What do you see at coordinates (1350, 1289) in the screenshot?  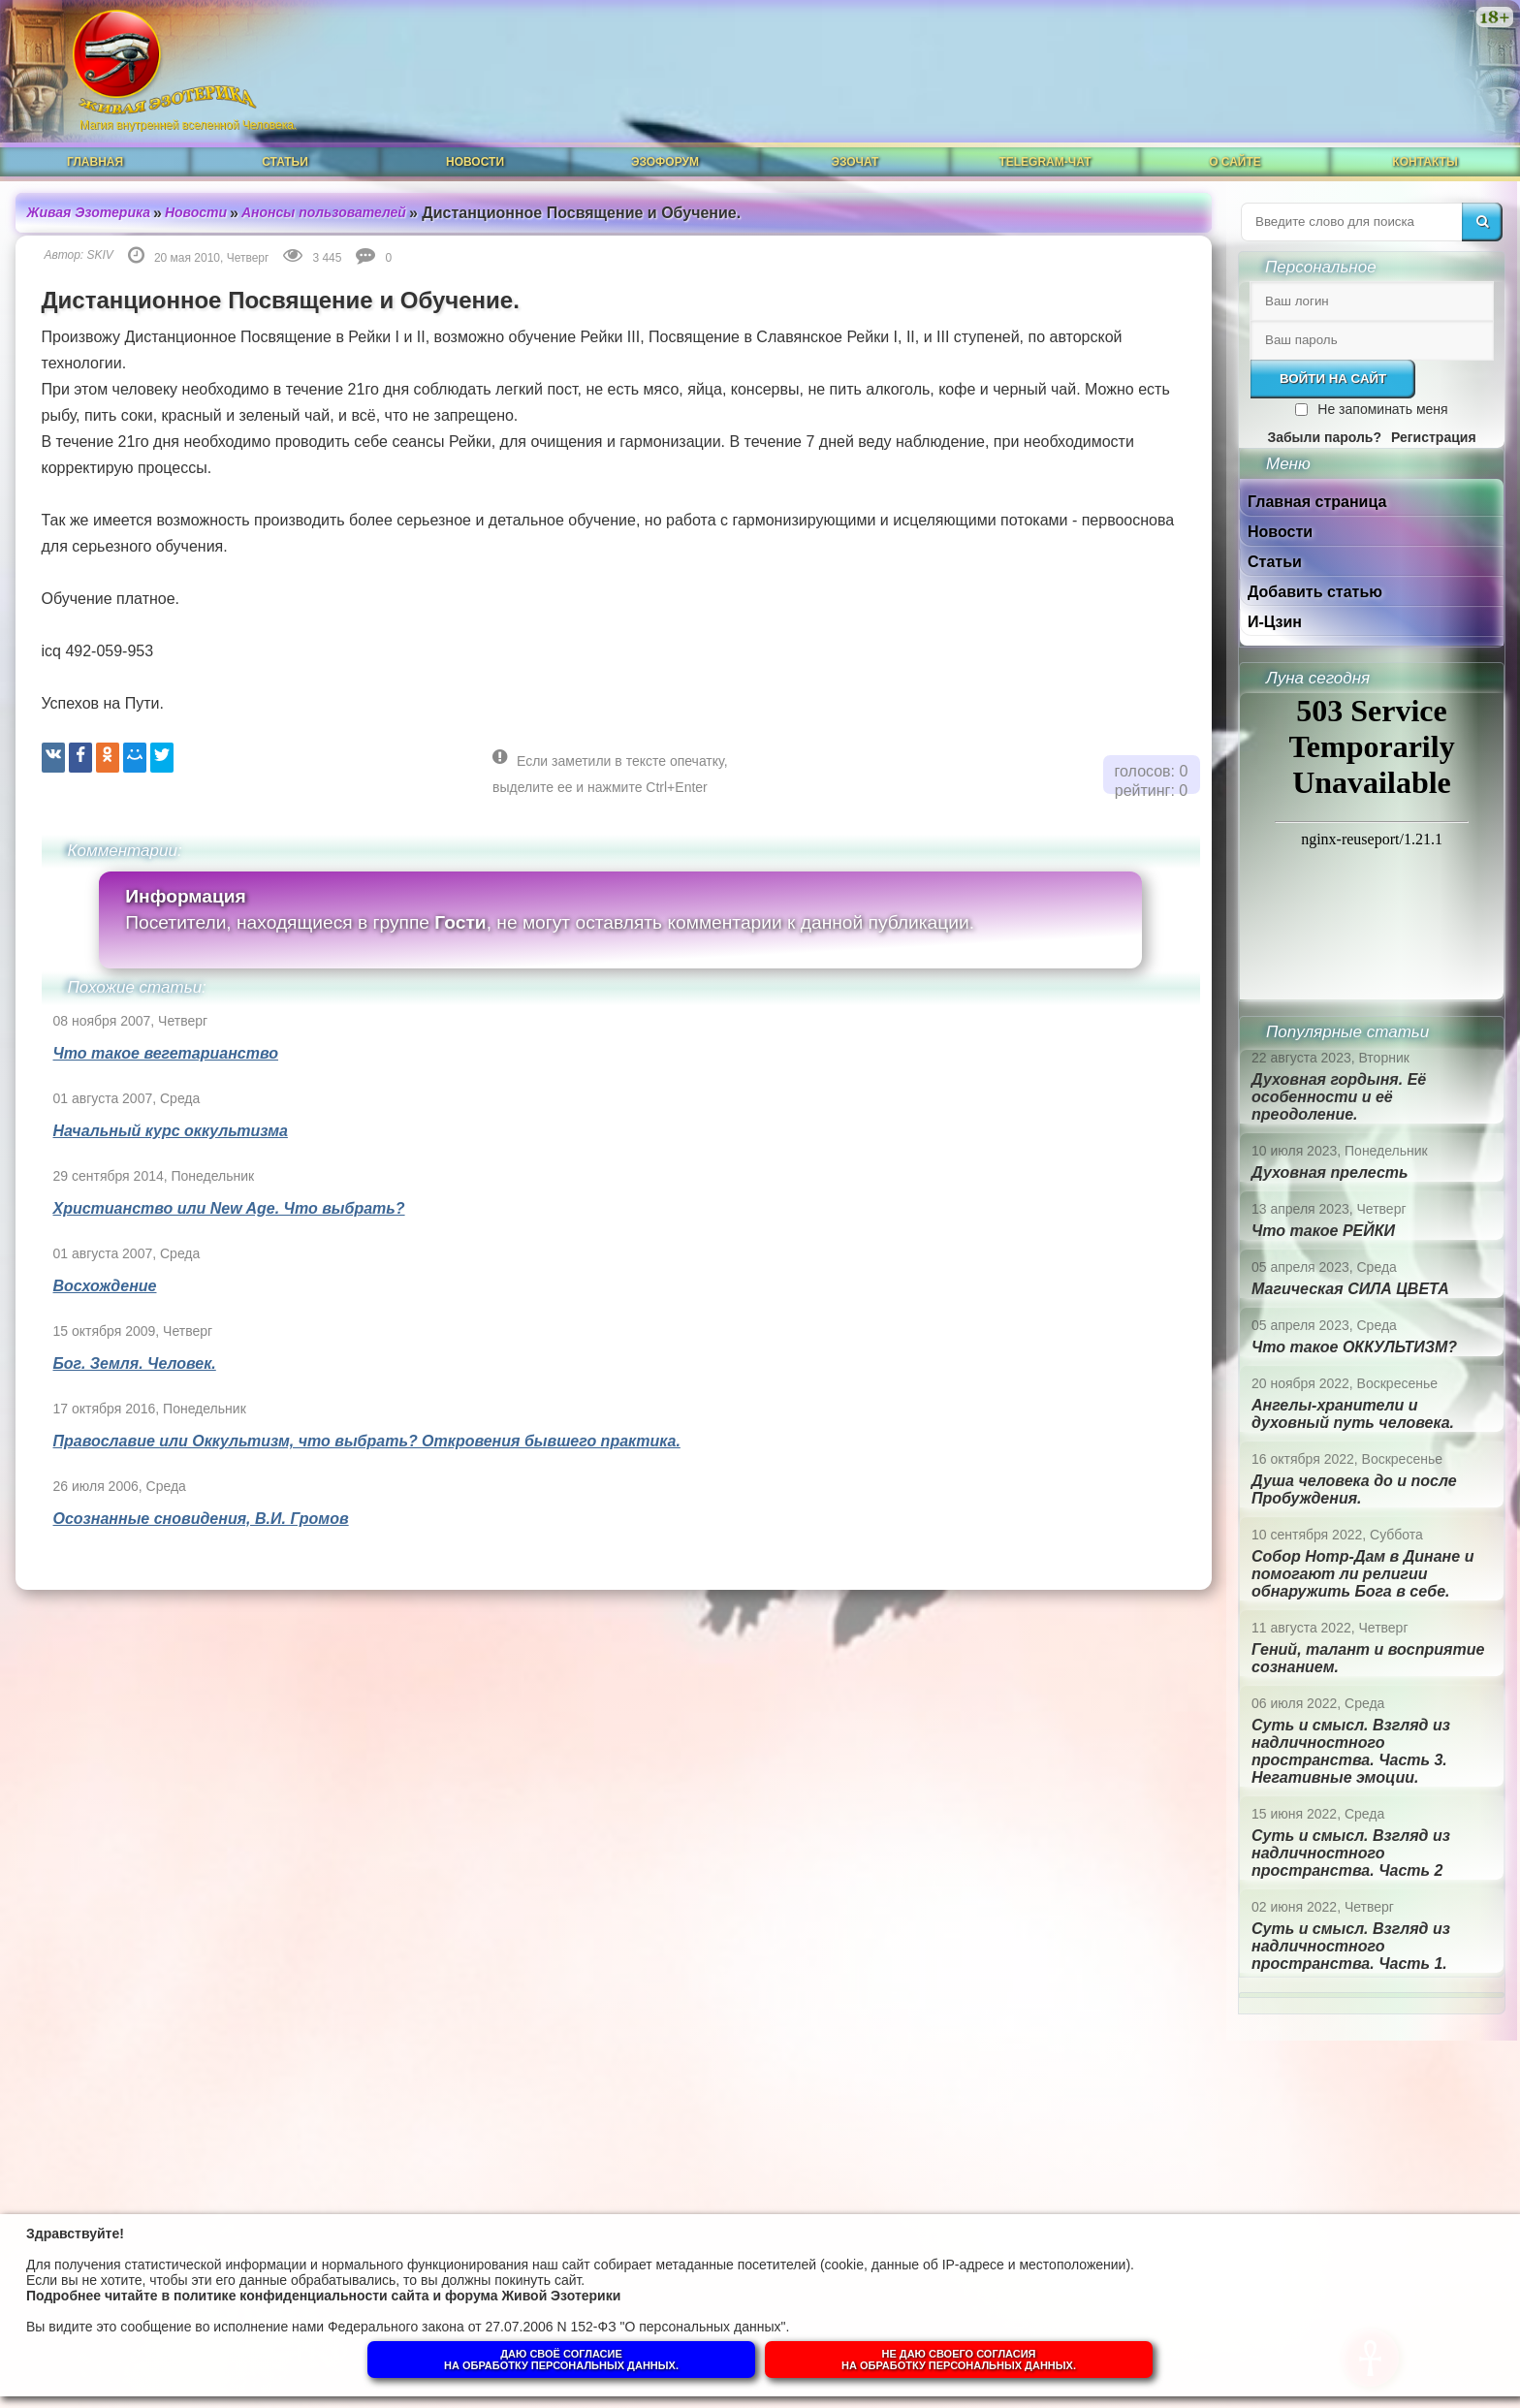 I see `Магическая СИЛА ЦВЕТА` at bounding box center [1350, 1289].